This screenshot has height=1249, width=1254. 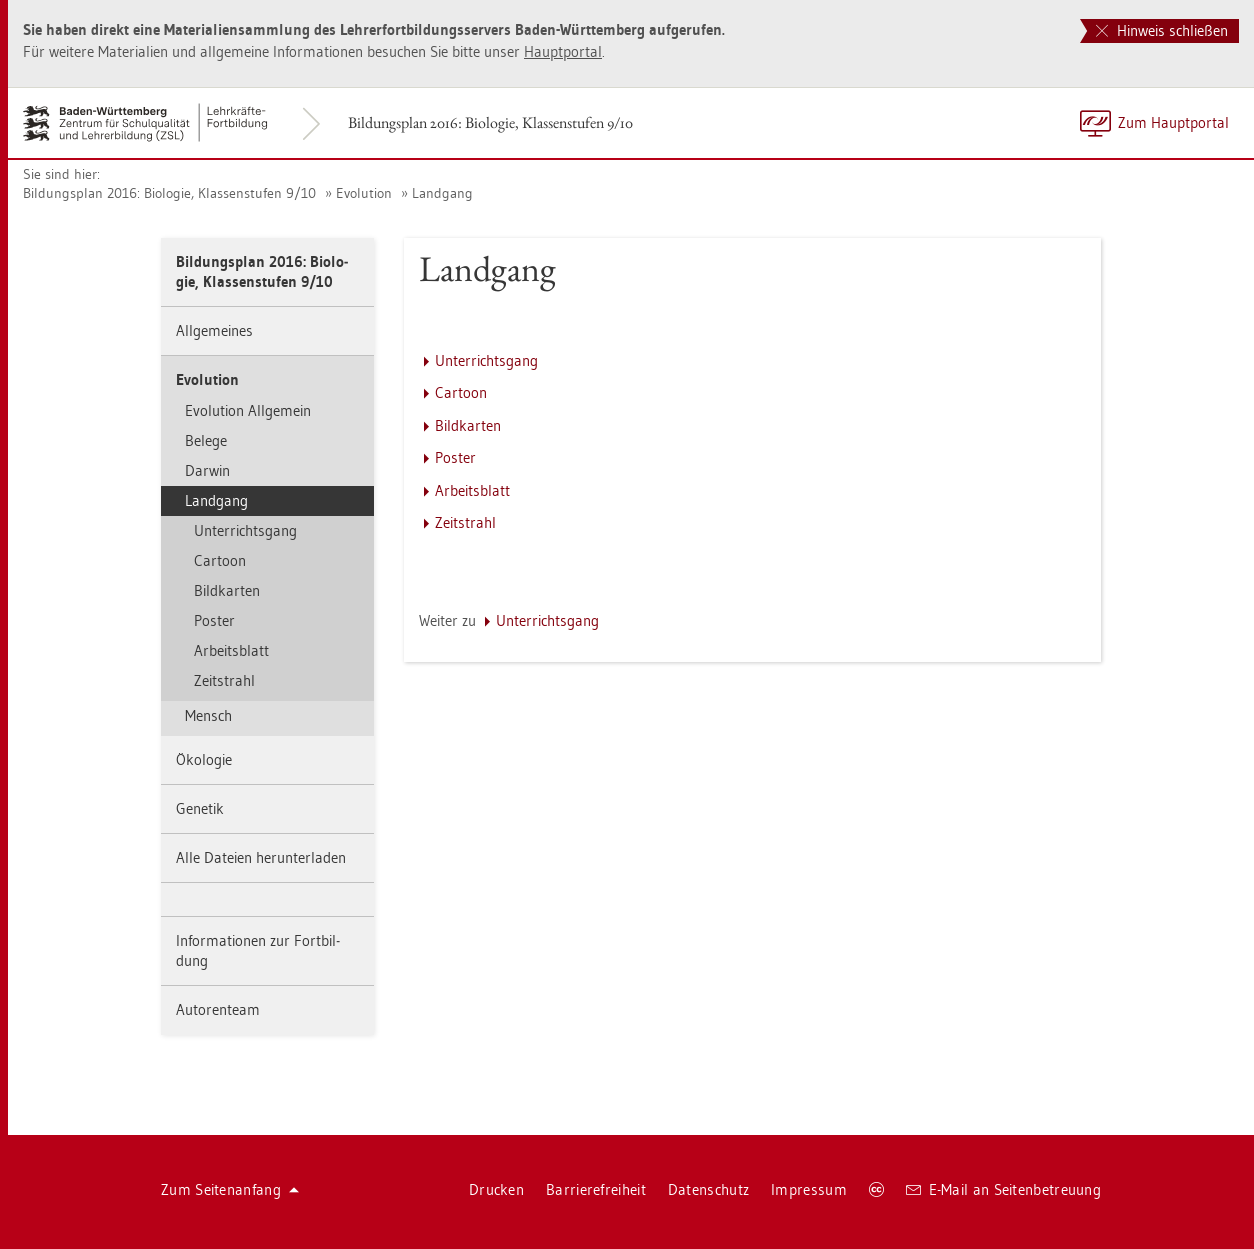 What do you see at coordinates (224, 680) in the screenshot?
I see `Zeit­strahl` at bounding box center [224, 680].